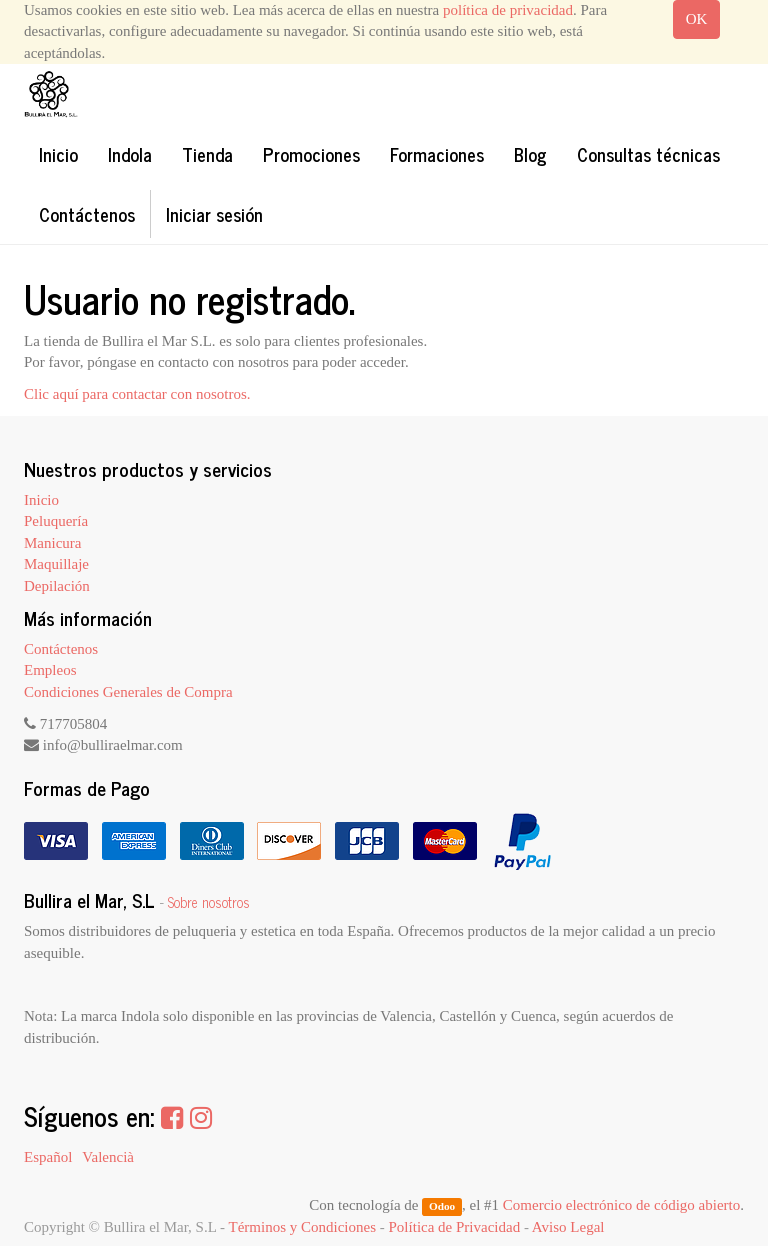 Image resolution: width=768 pixels, height=1246 pixels. I want to click on Peluquería, so click(56, 521).